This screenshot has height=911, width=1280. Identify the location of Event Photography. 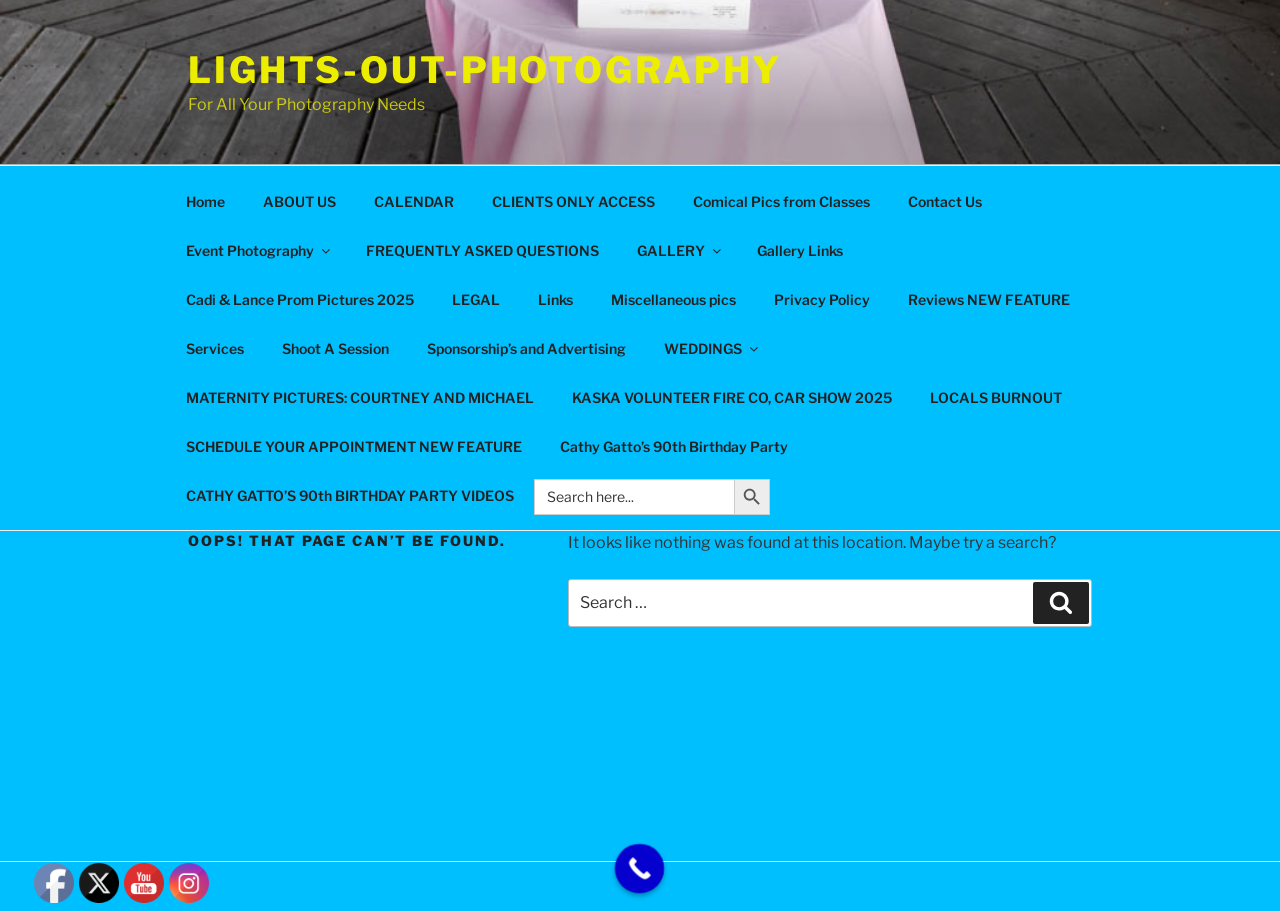
(259, 250).